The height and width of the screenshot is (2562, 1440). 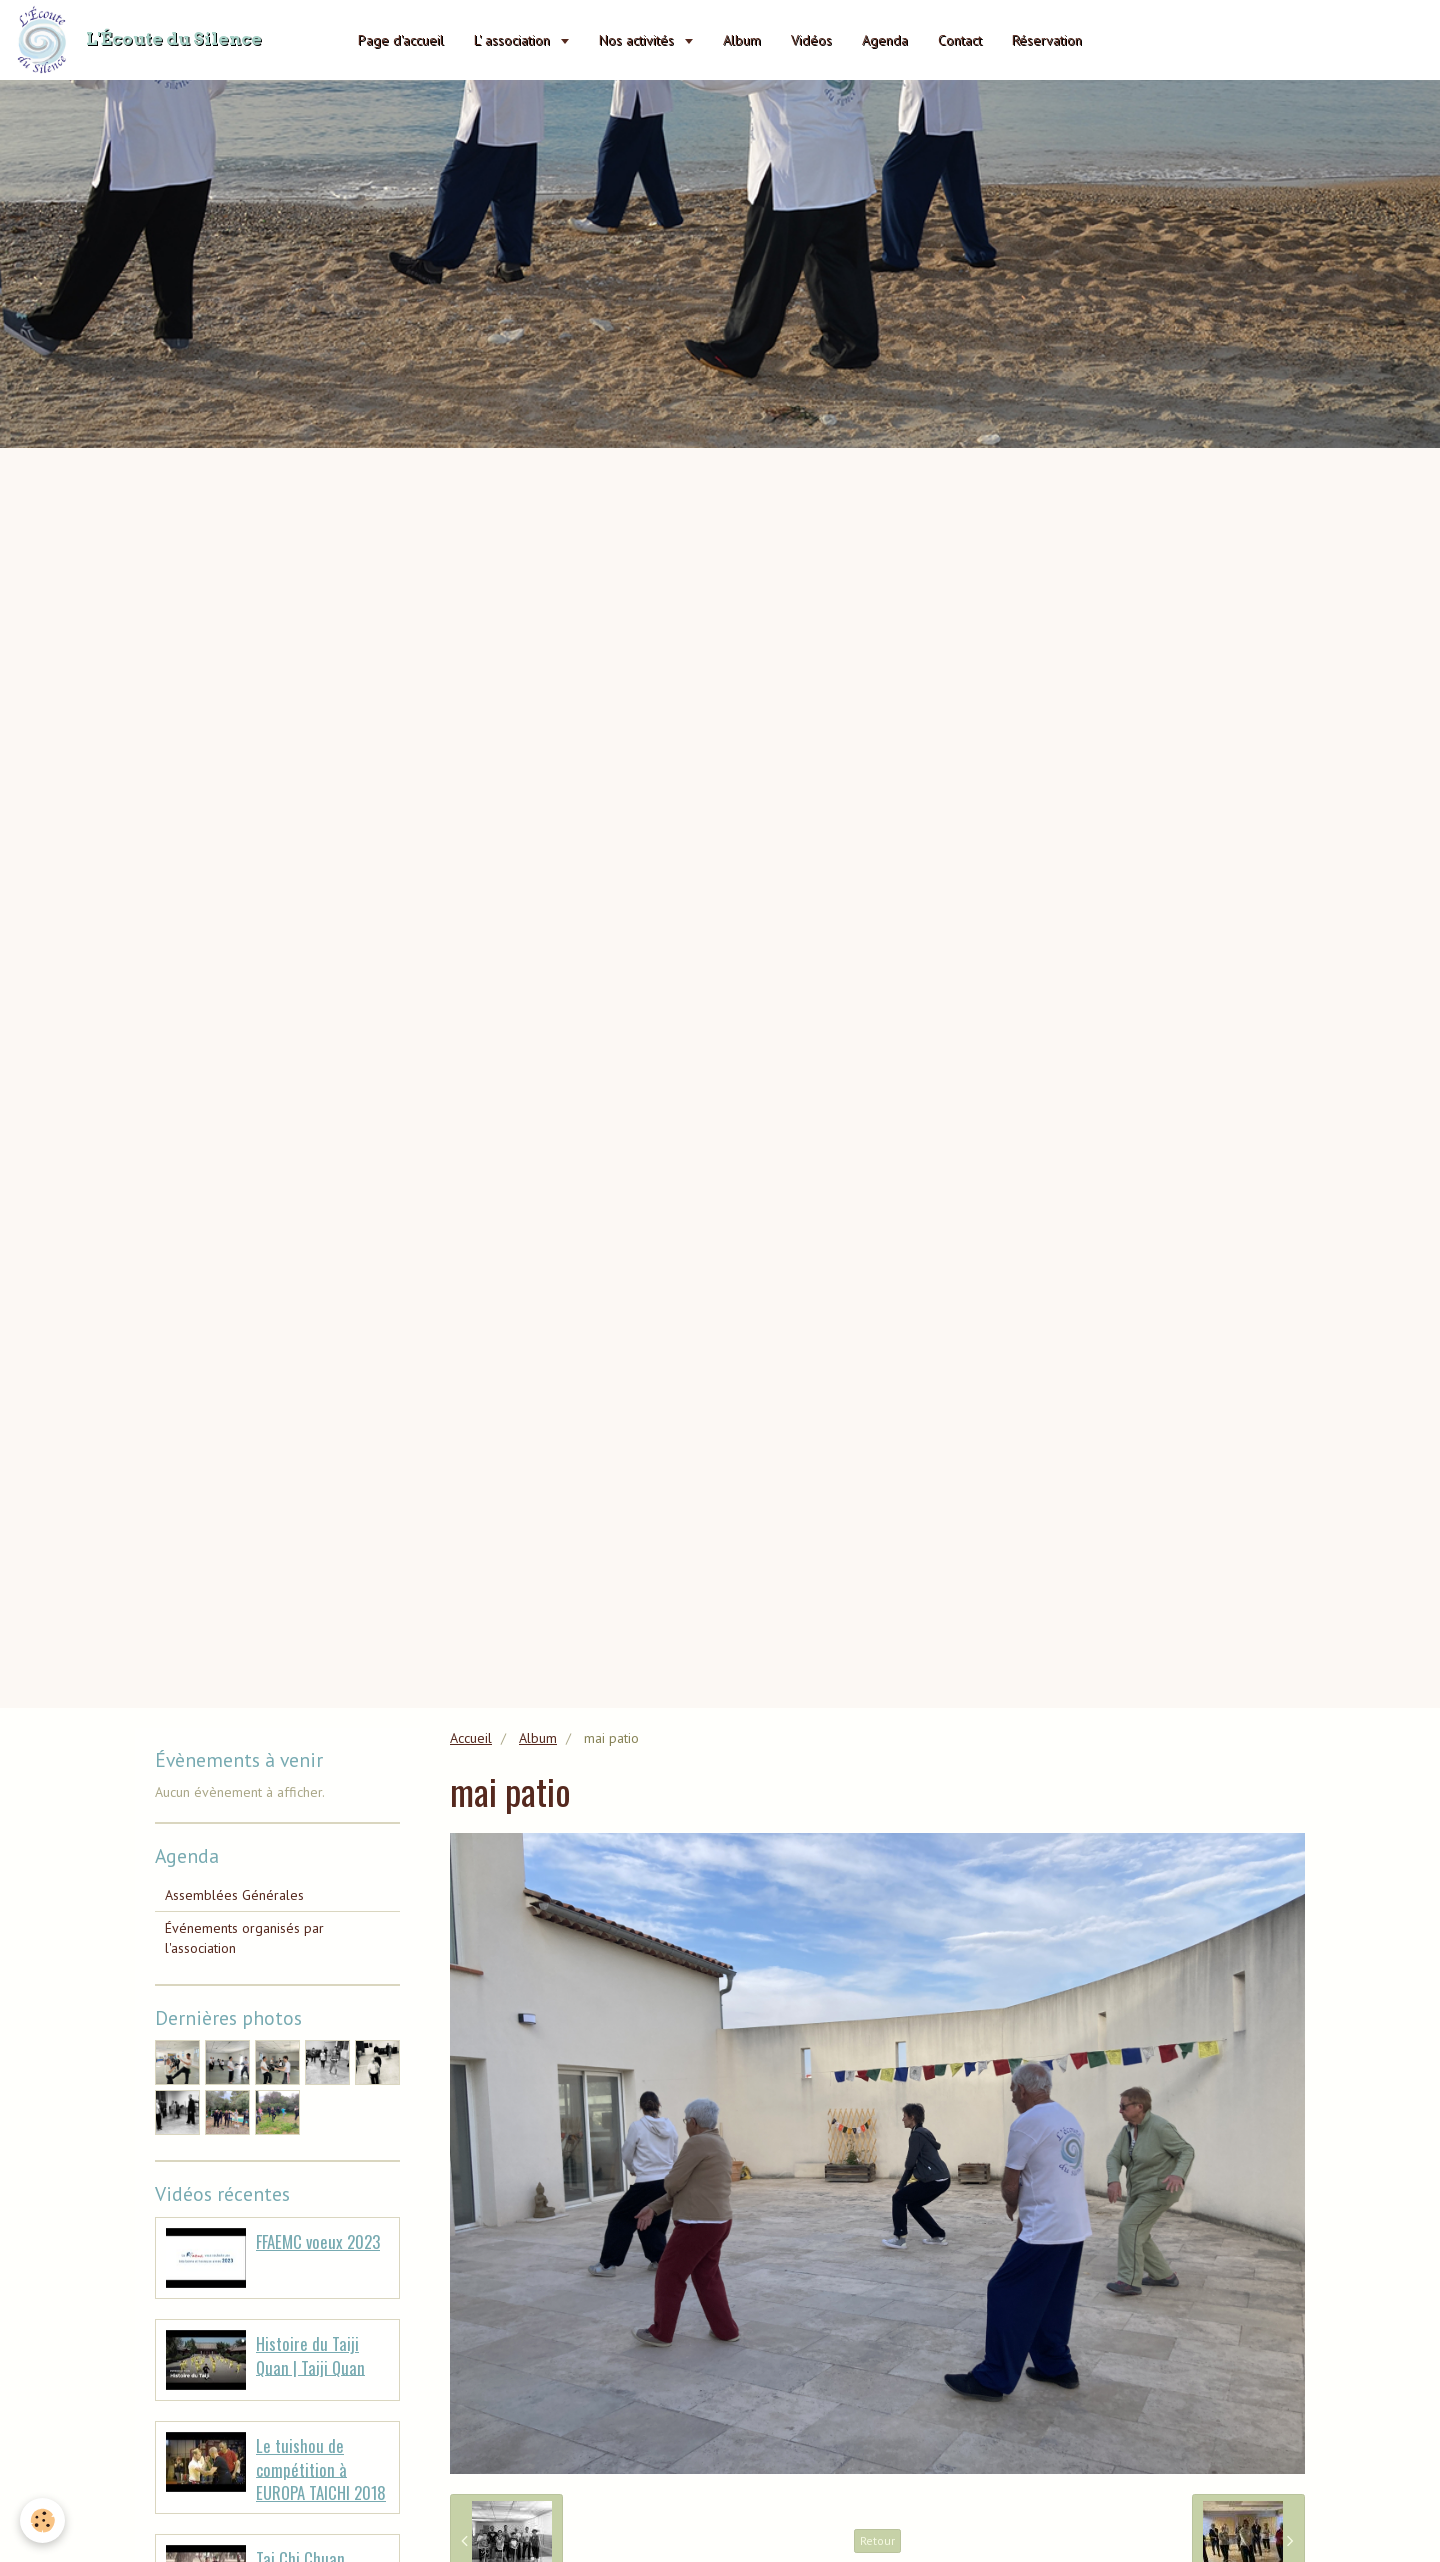 I want to click on Nos activités, so click(x=638, y=40).